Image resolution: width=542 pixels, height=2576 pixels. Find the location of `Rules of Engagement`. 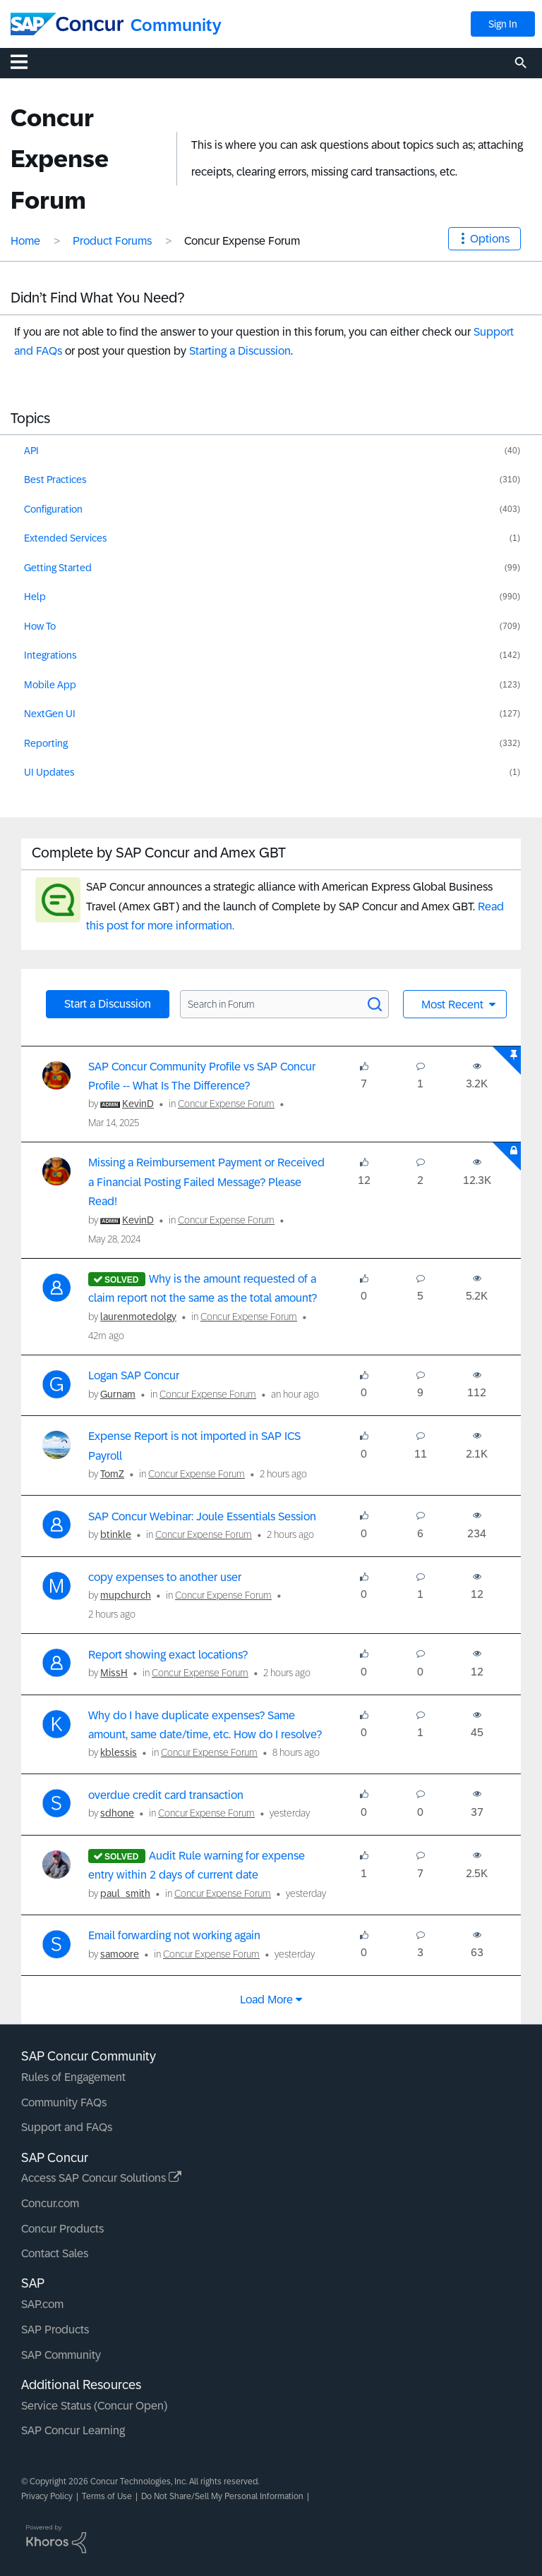

Rules of Engagement is located at coordinates (73, 2077).